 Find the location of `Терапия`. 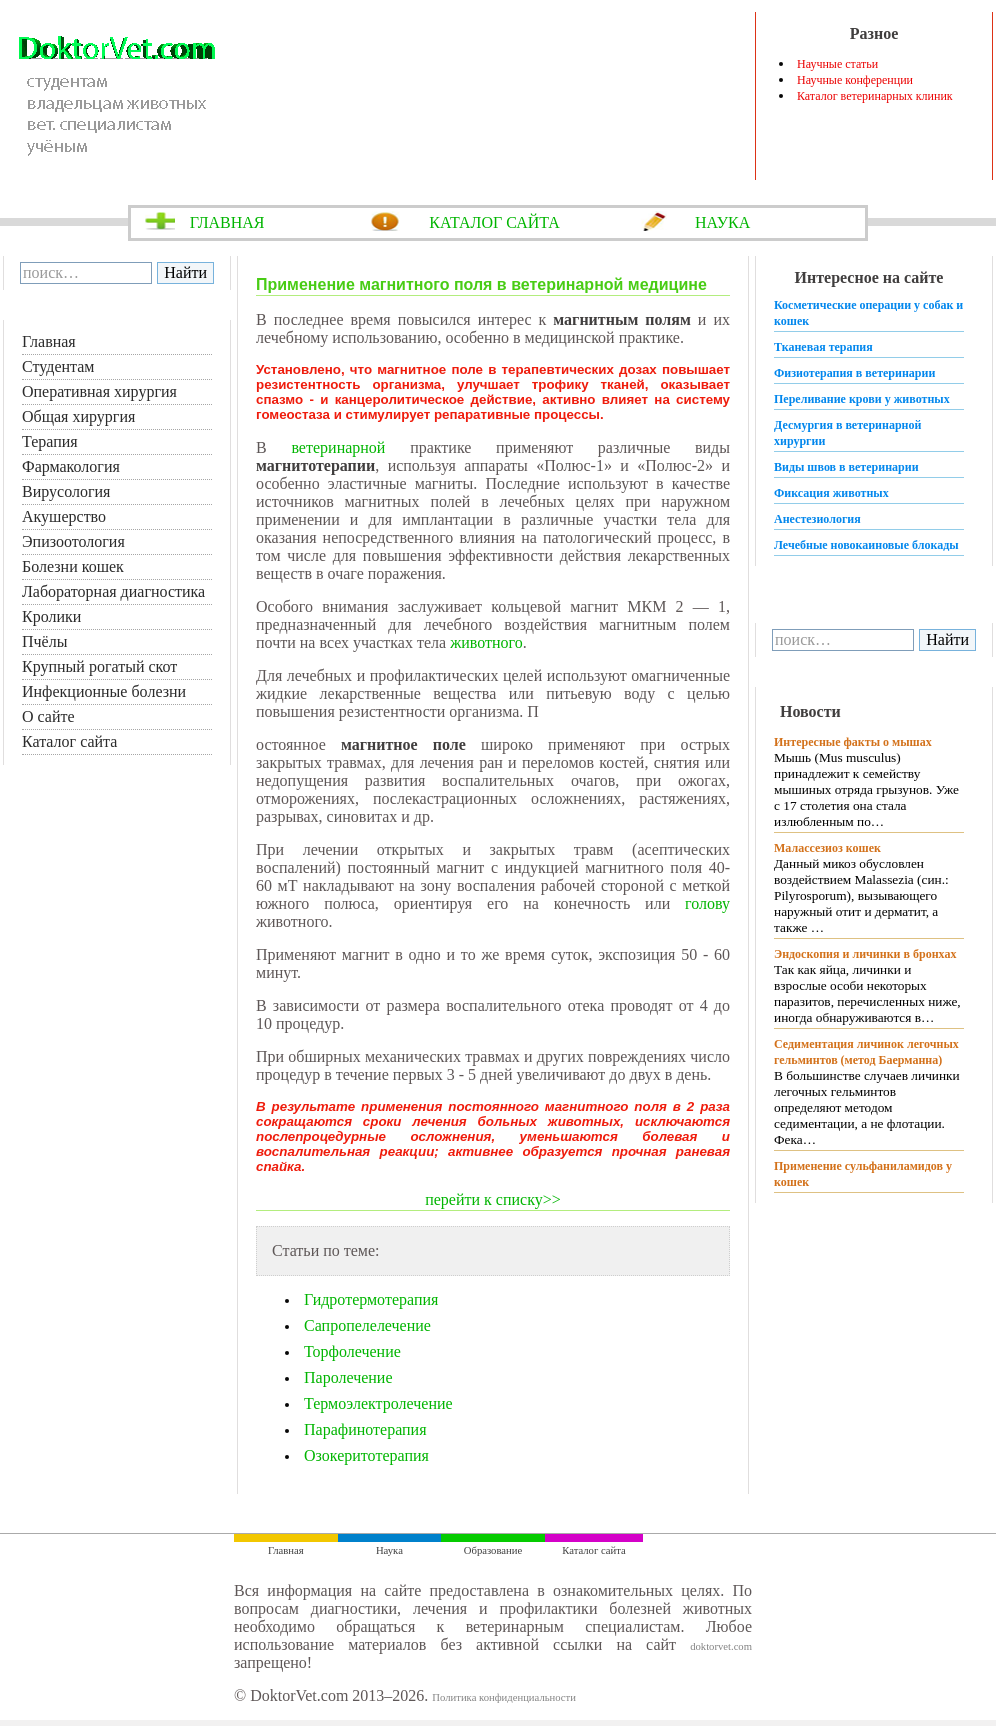

Терапия is located at coordinates (50, 441).